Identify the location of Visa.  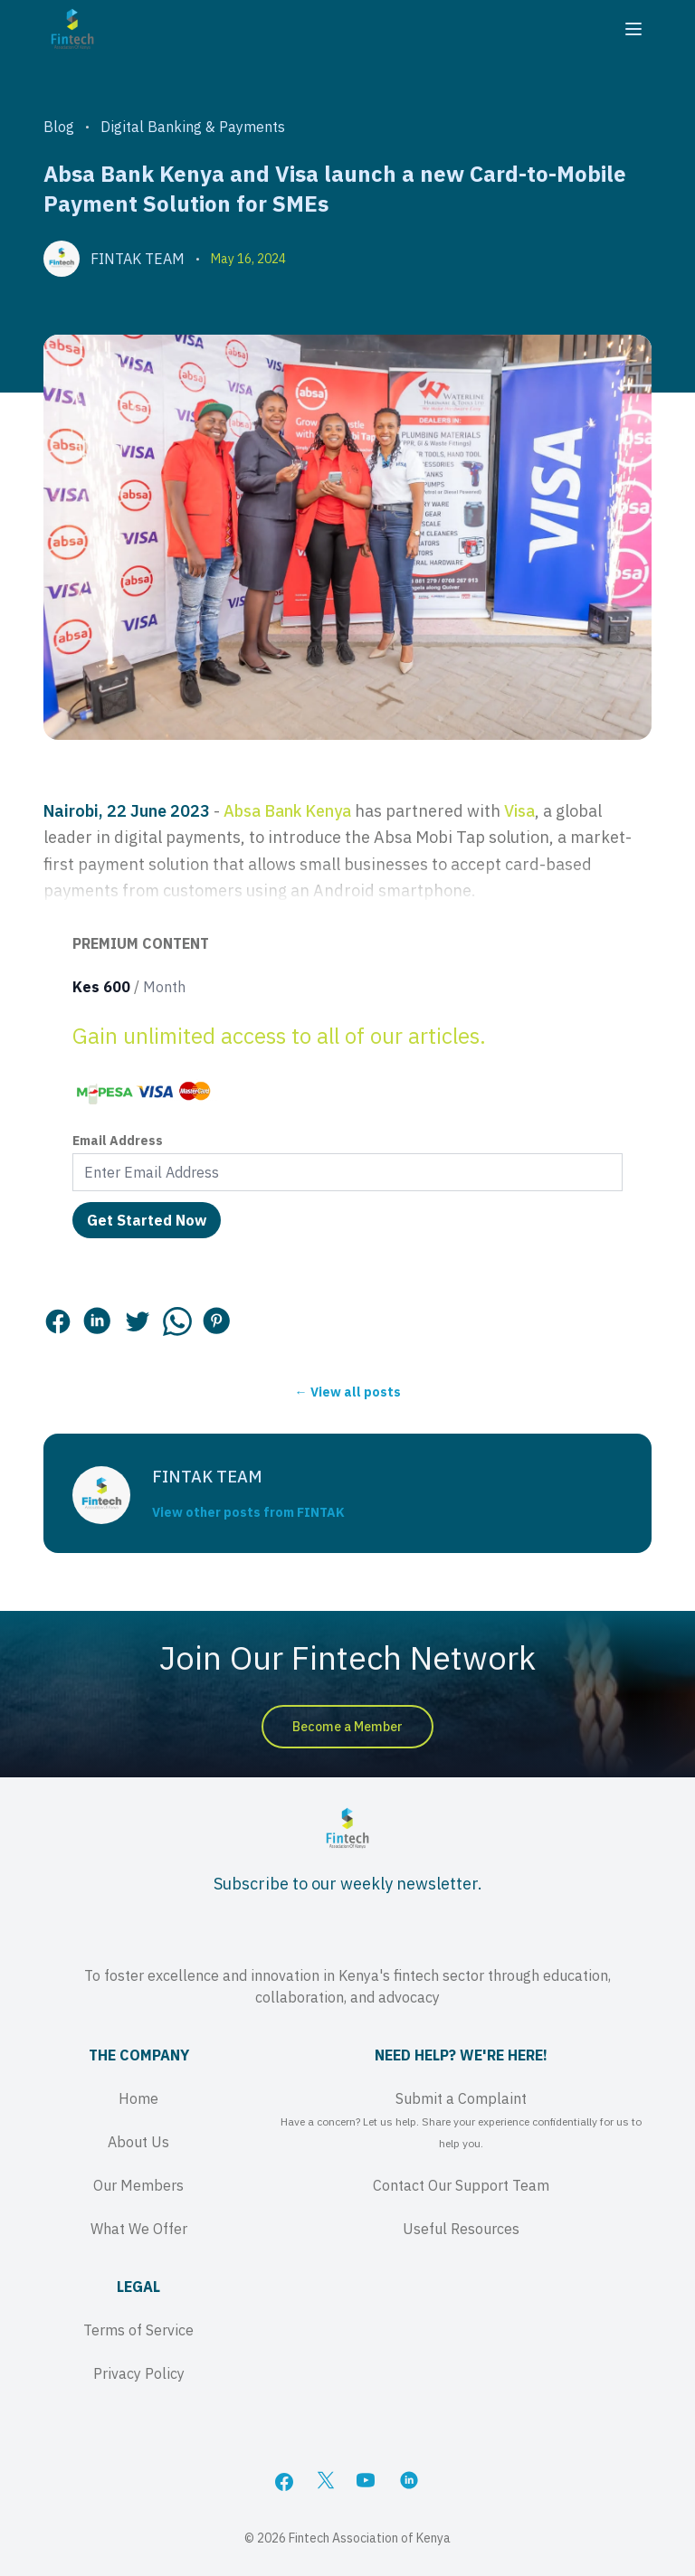
(519, 810).